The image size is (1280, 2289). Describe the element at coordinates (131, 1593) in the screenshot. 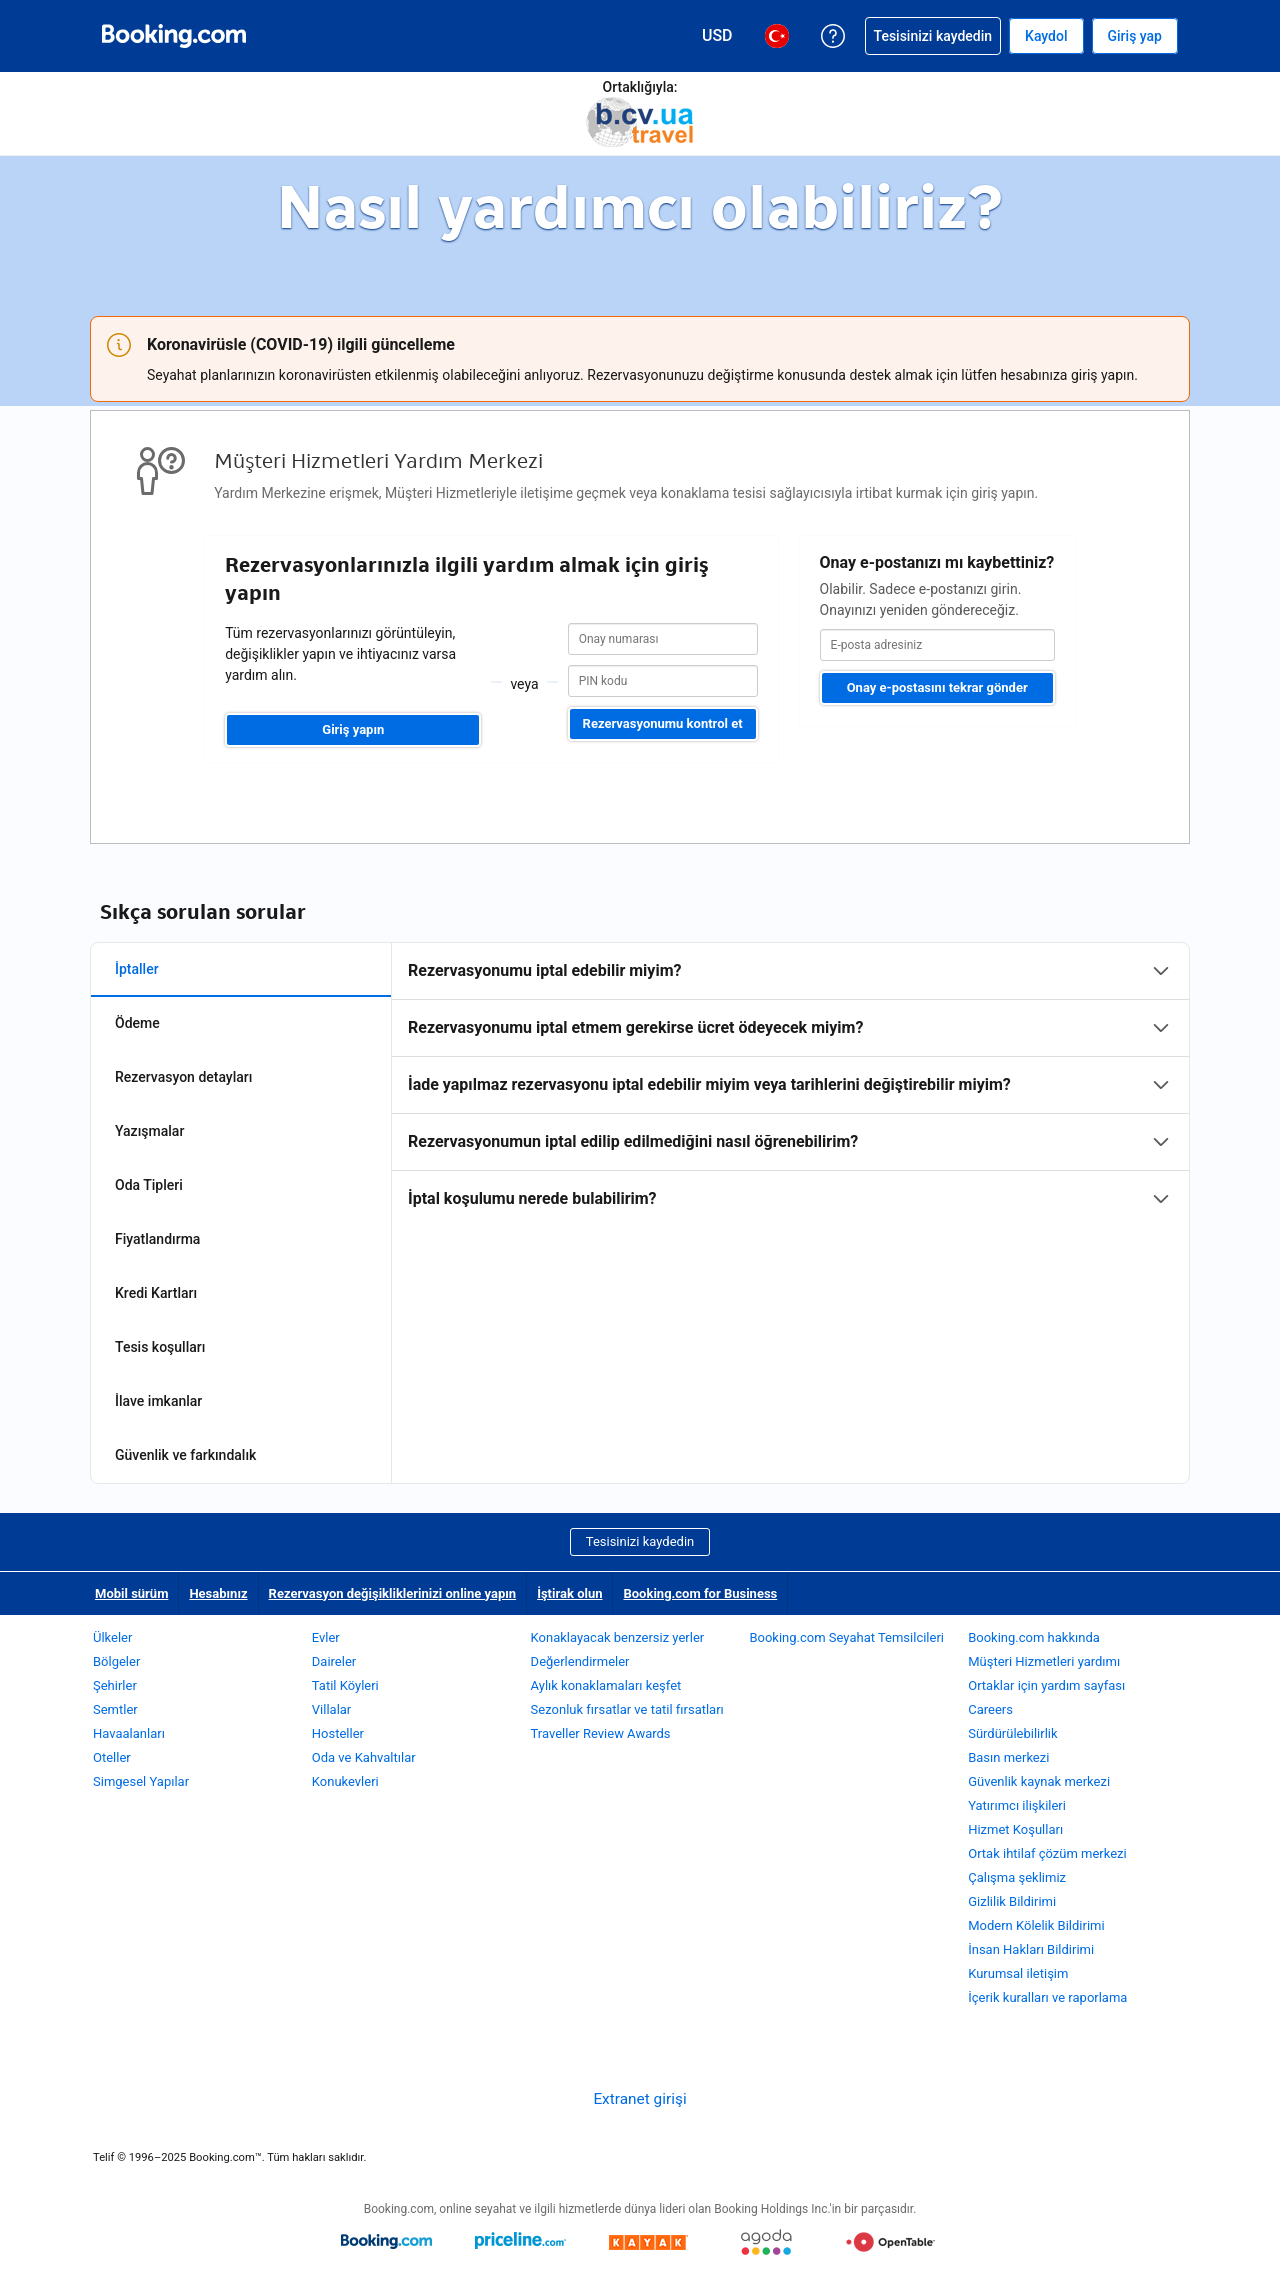

I see `Mobil sürüm` at that location.